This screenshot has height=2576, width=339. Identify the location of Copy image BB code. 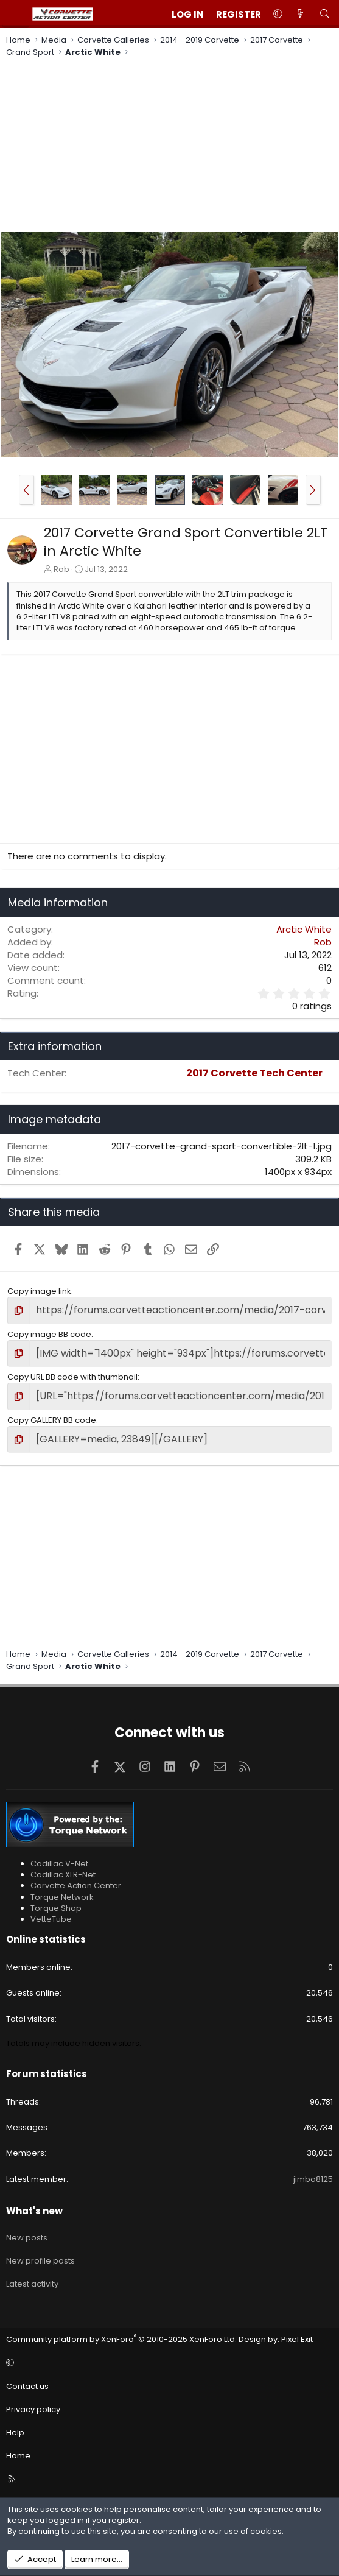
(49, 1334).